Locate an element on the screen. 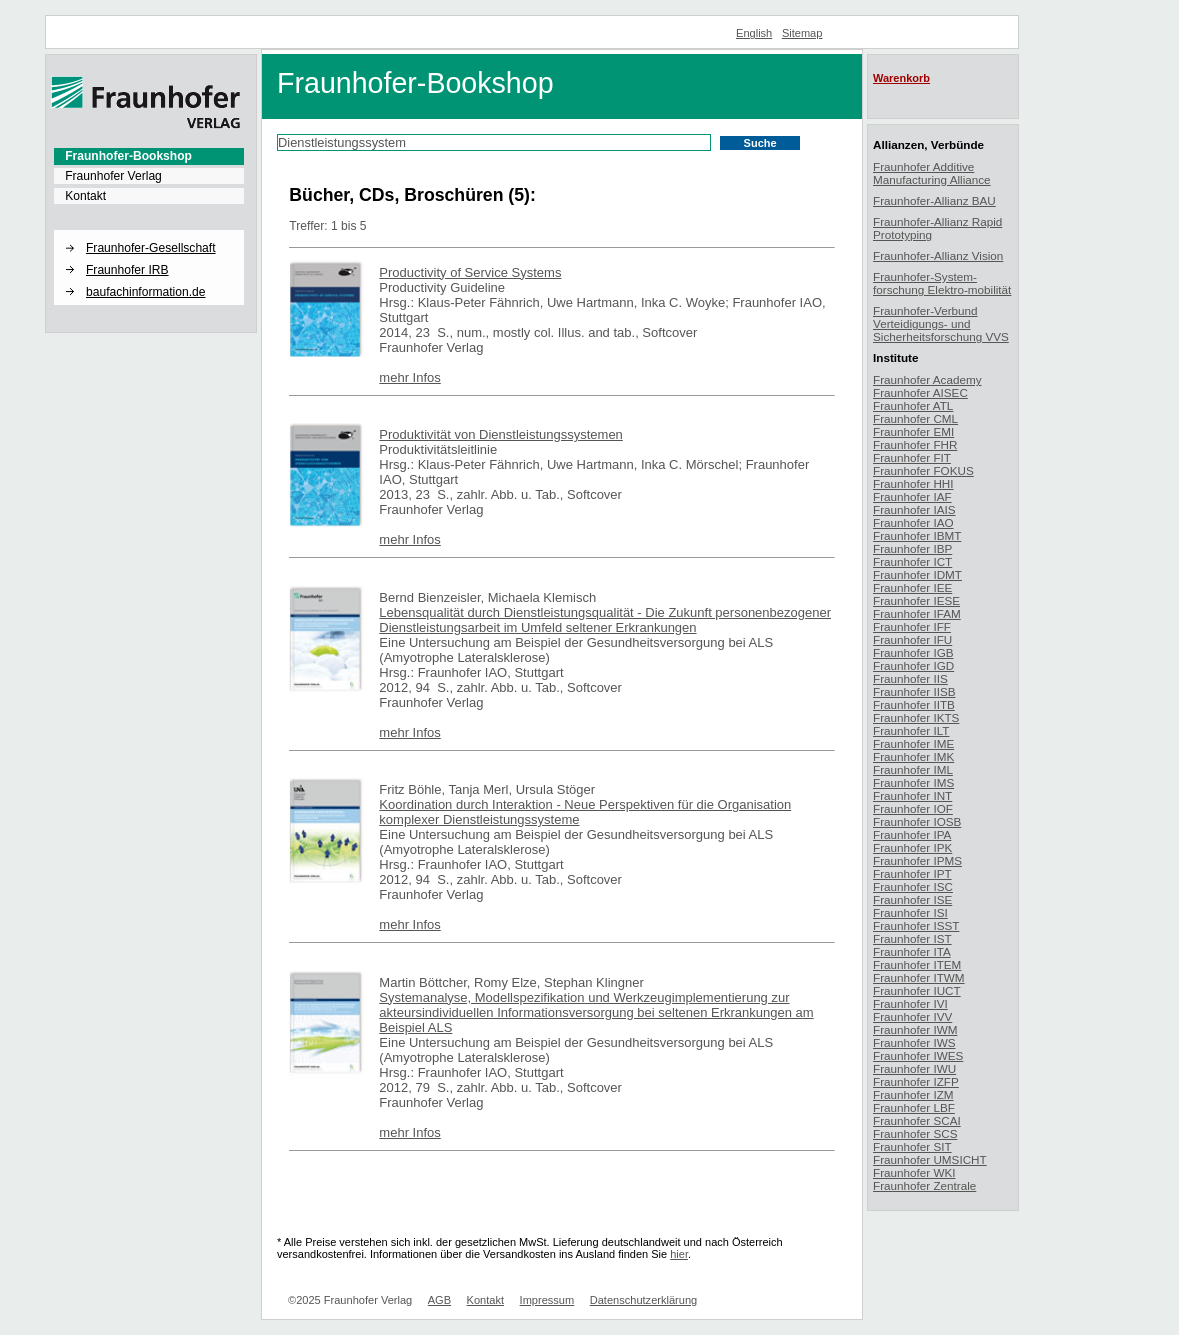 This screenshot has height=1335, width=1179. Fraunhofer IPA is located at coordinates (912, 834).